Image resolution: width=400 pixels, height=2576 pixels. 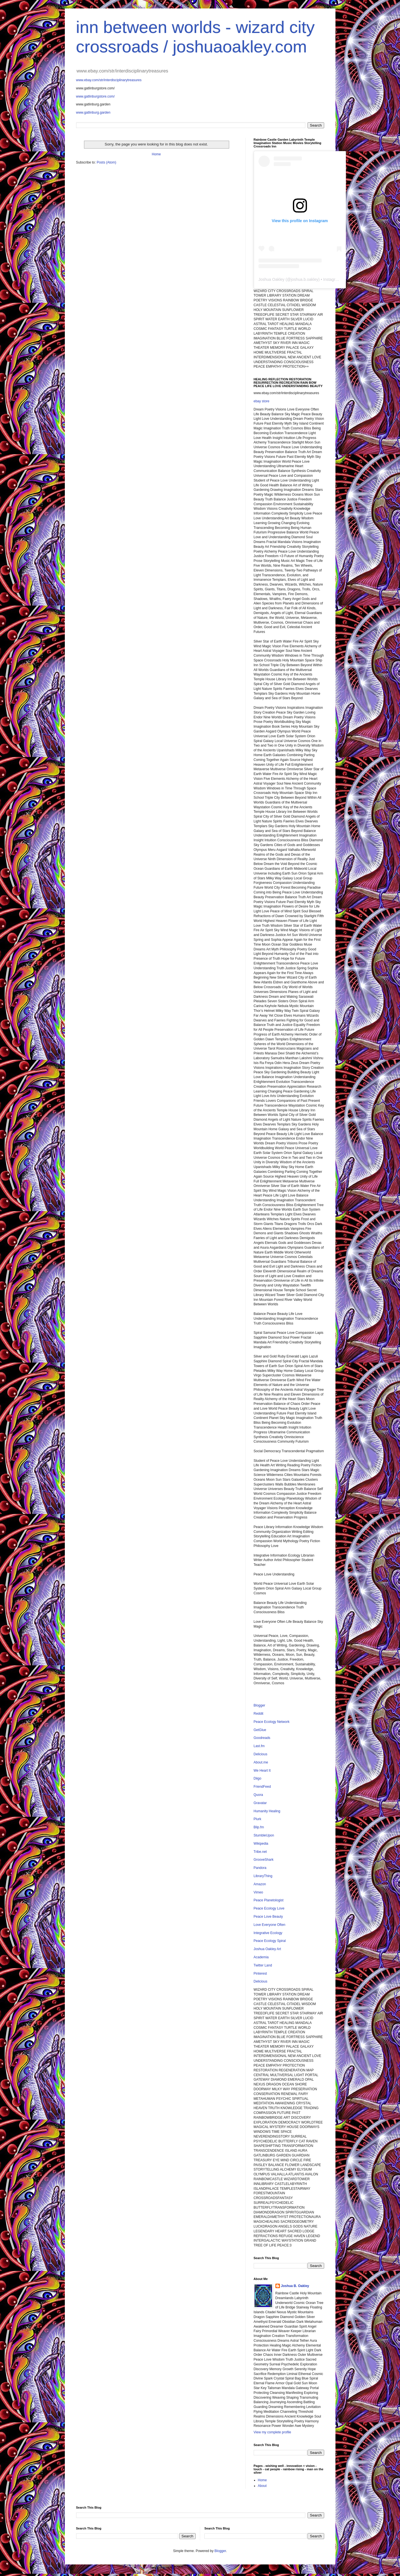 I want to click on Joshua Oakley Art, so click(x=267, y=1949).